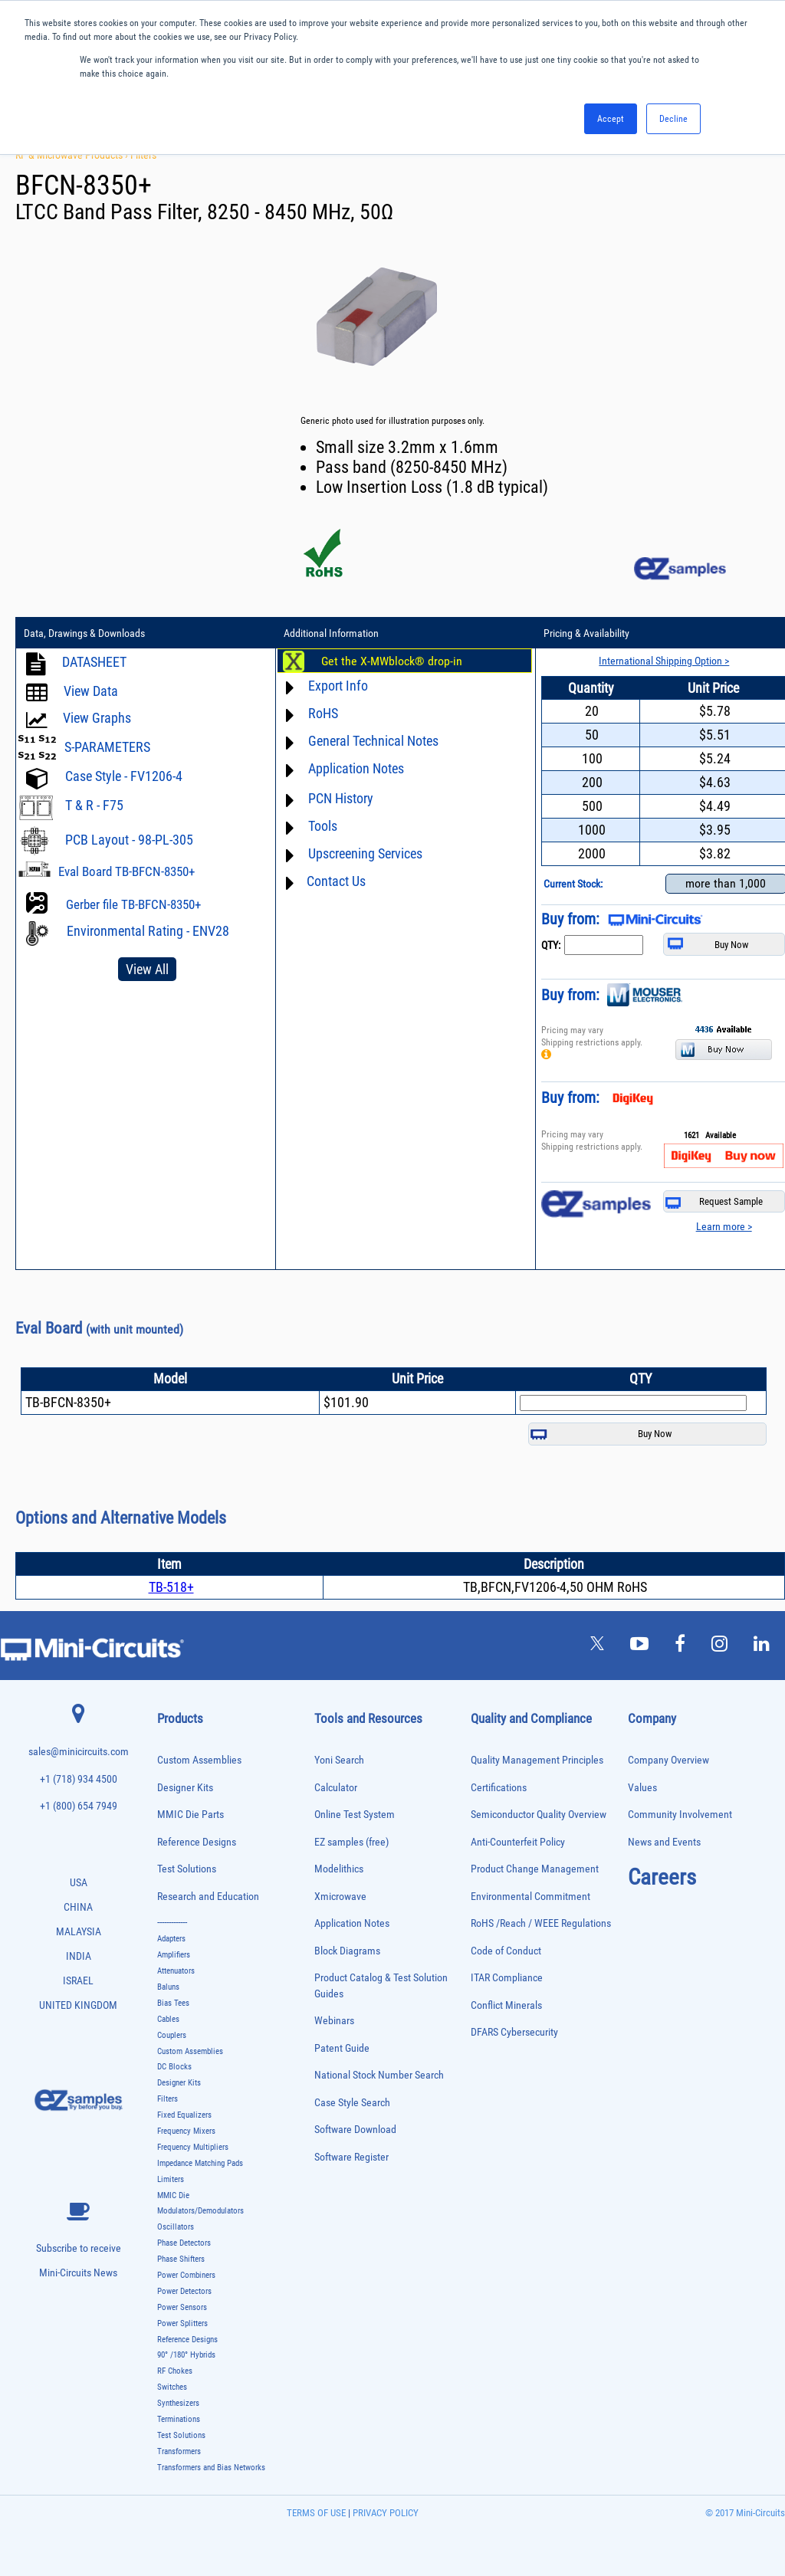 This screenshot has height=2576, width=785. What do you see at coordinates (72, 155) in the screenshot?
I see `RF & Microwave Products ›` at bounding box center [72, 155].